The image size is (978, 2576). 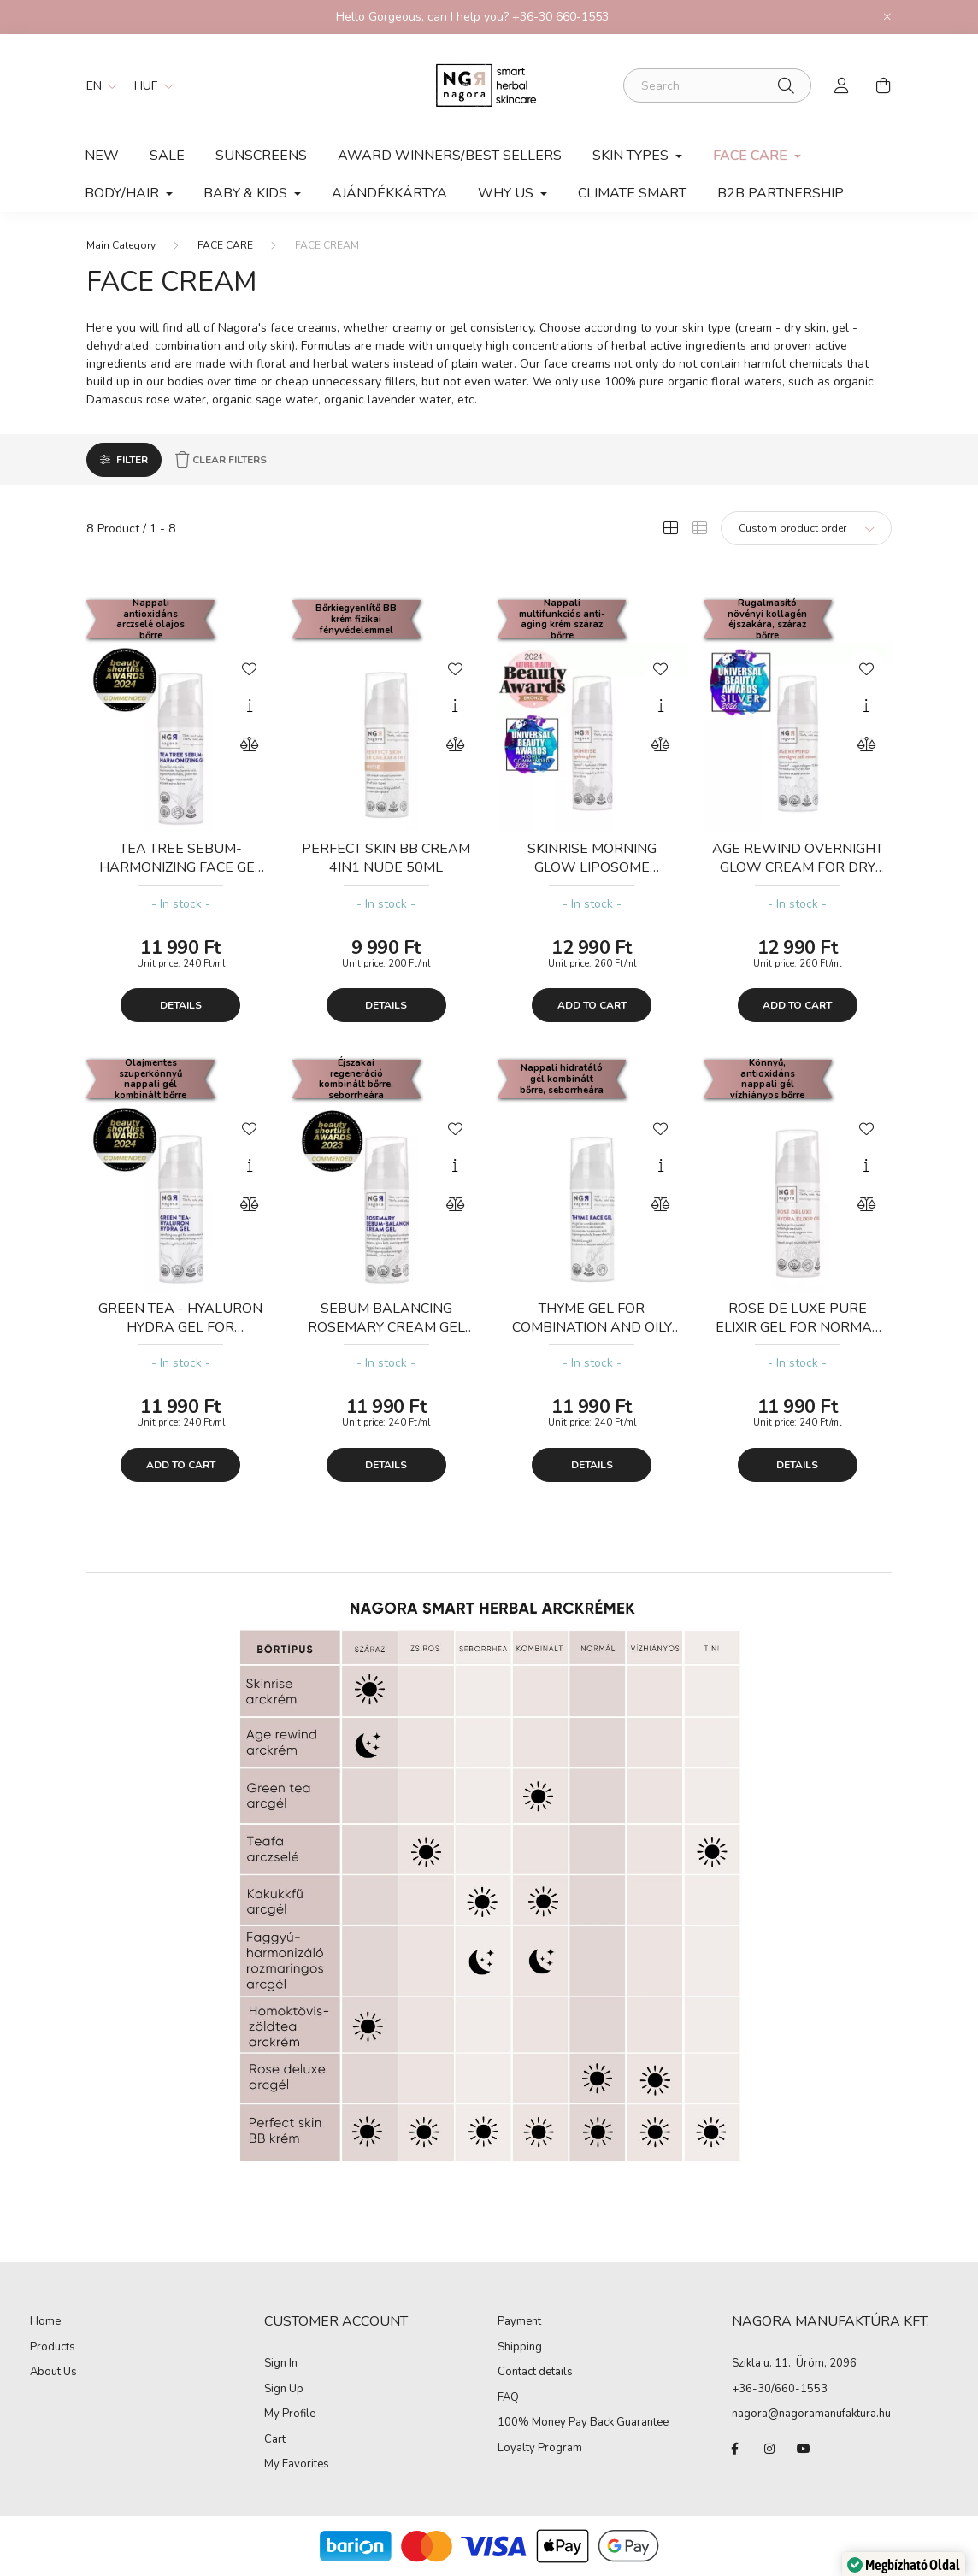 I want to click on facebook, so click(x=735, y=2449).